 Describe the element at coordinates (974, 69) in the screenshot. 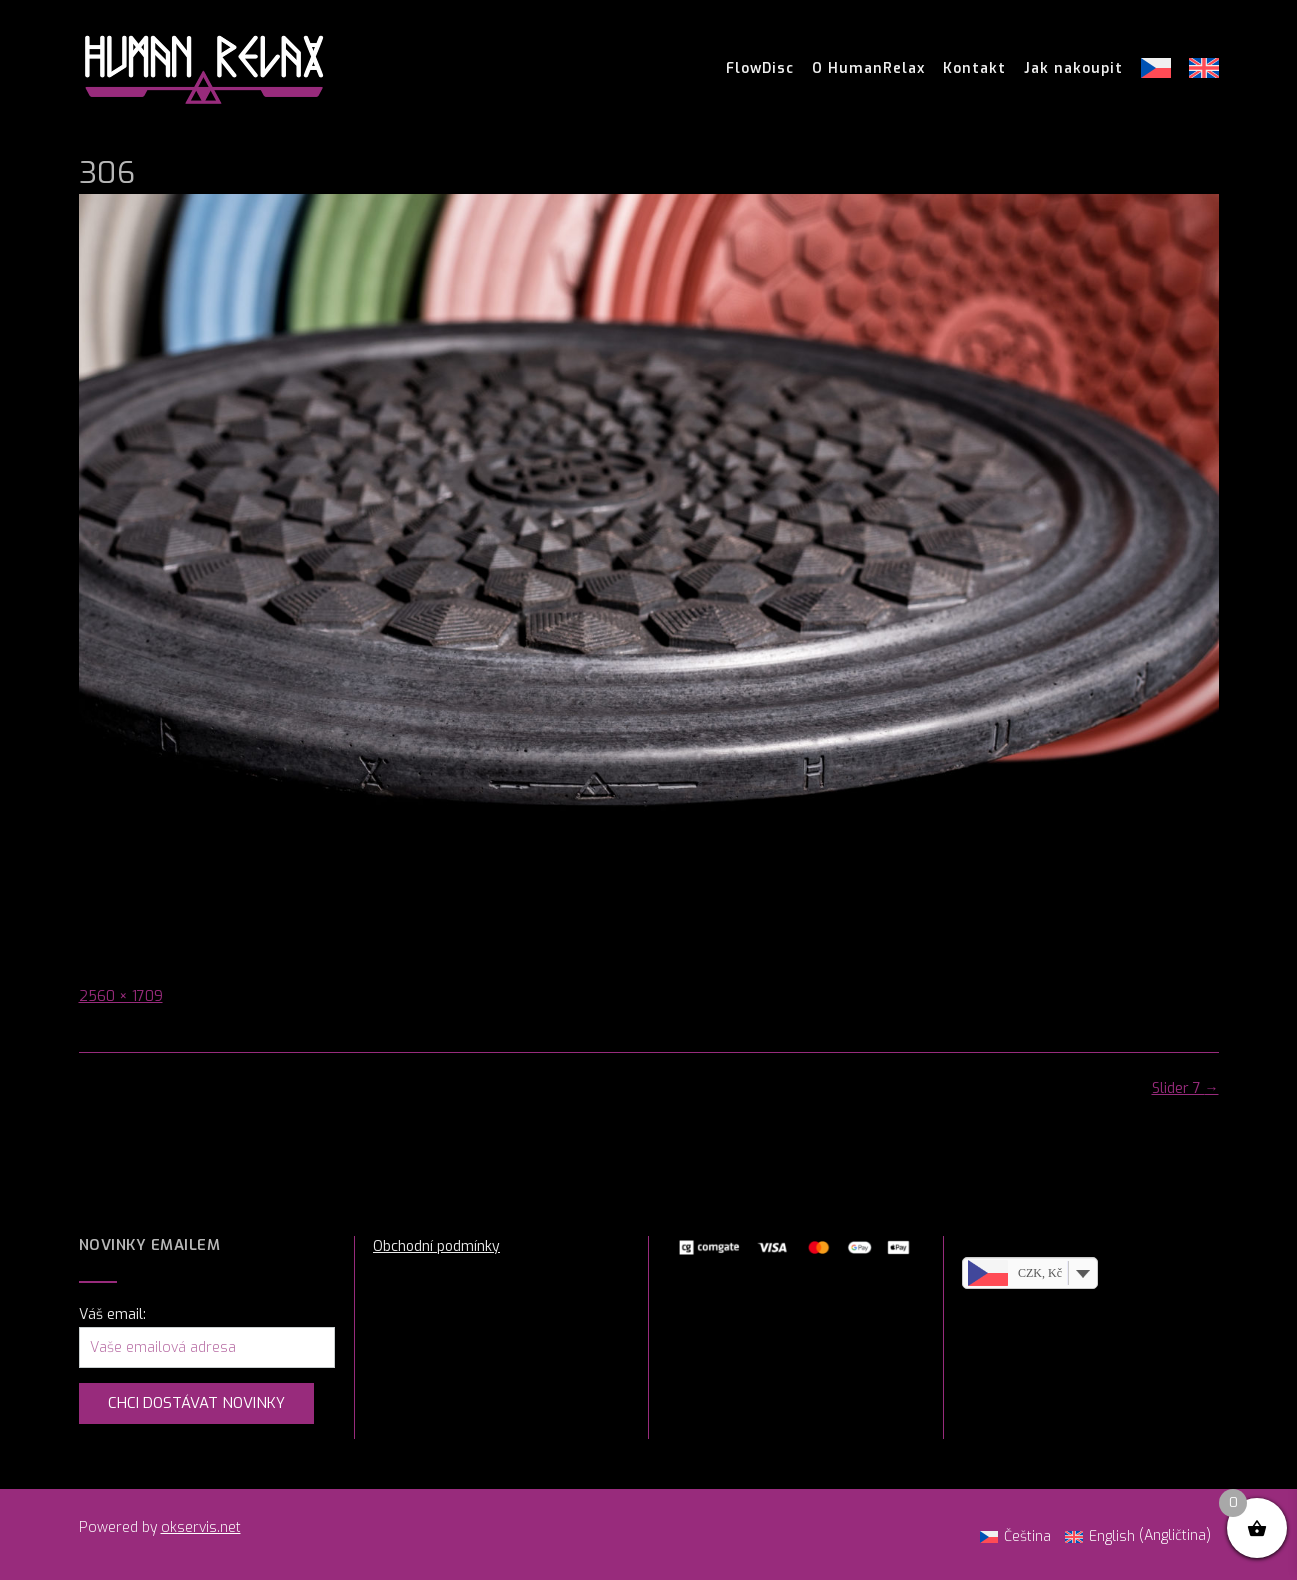

I see `Kontakt` at that location.